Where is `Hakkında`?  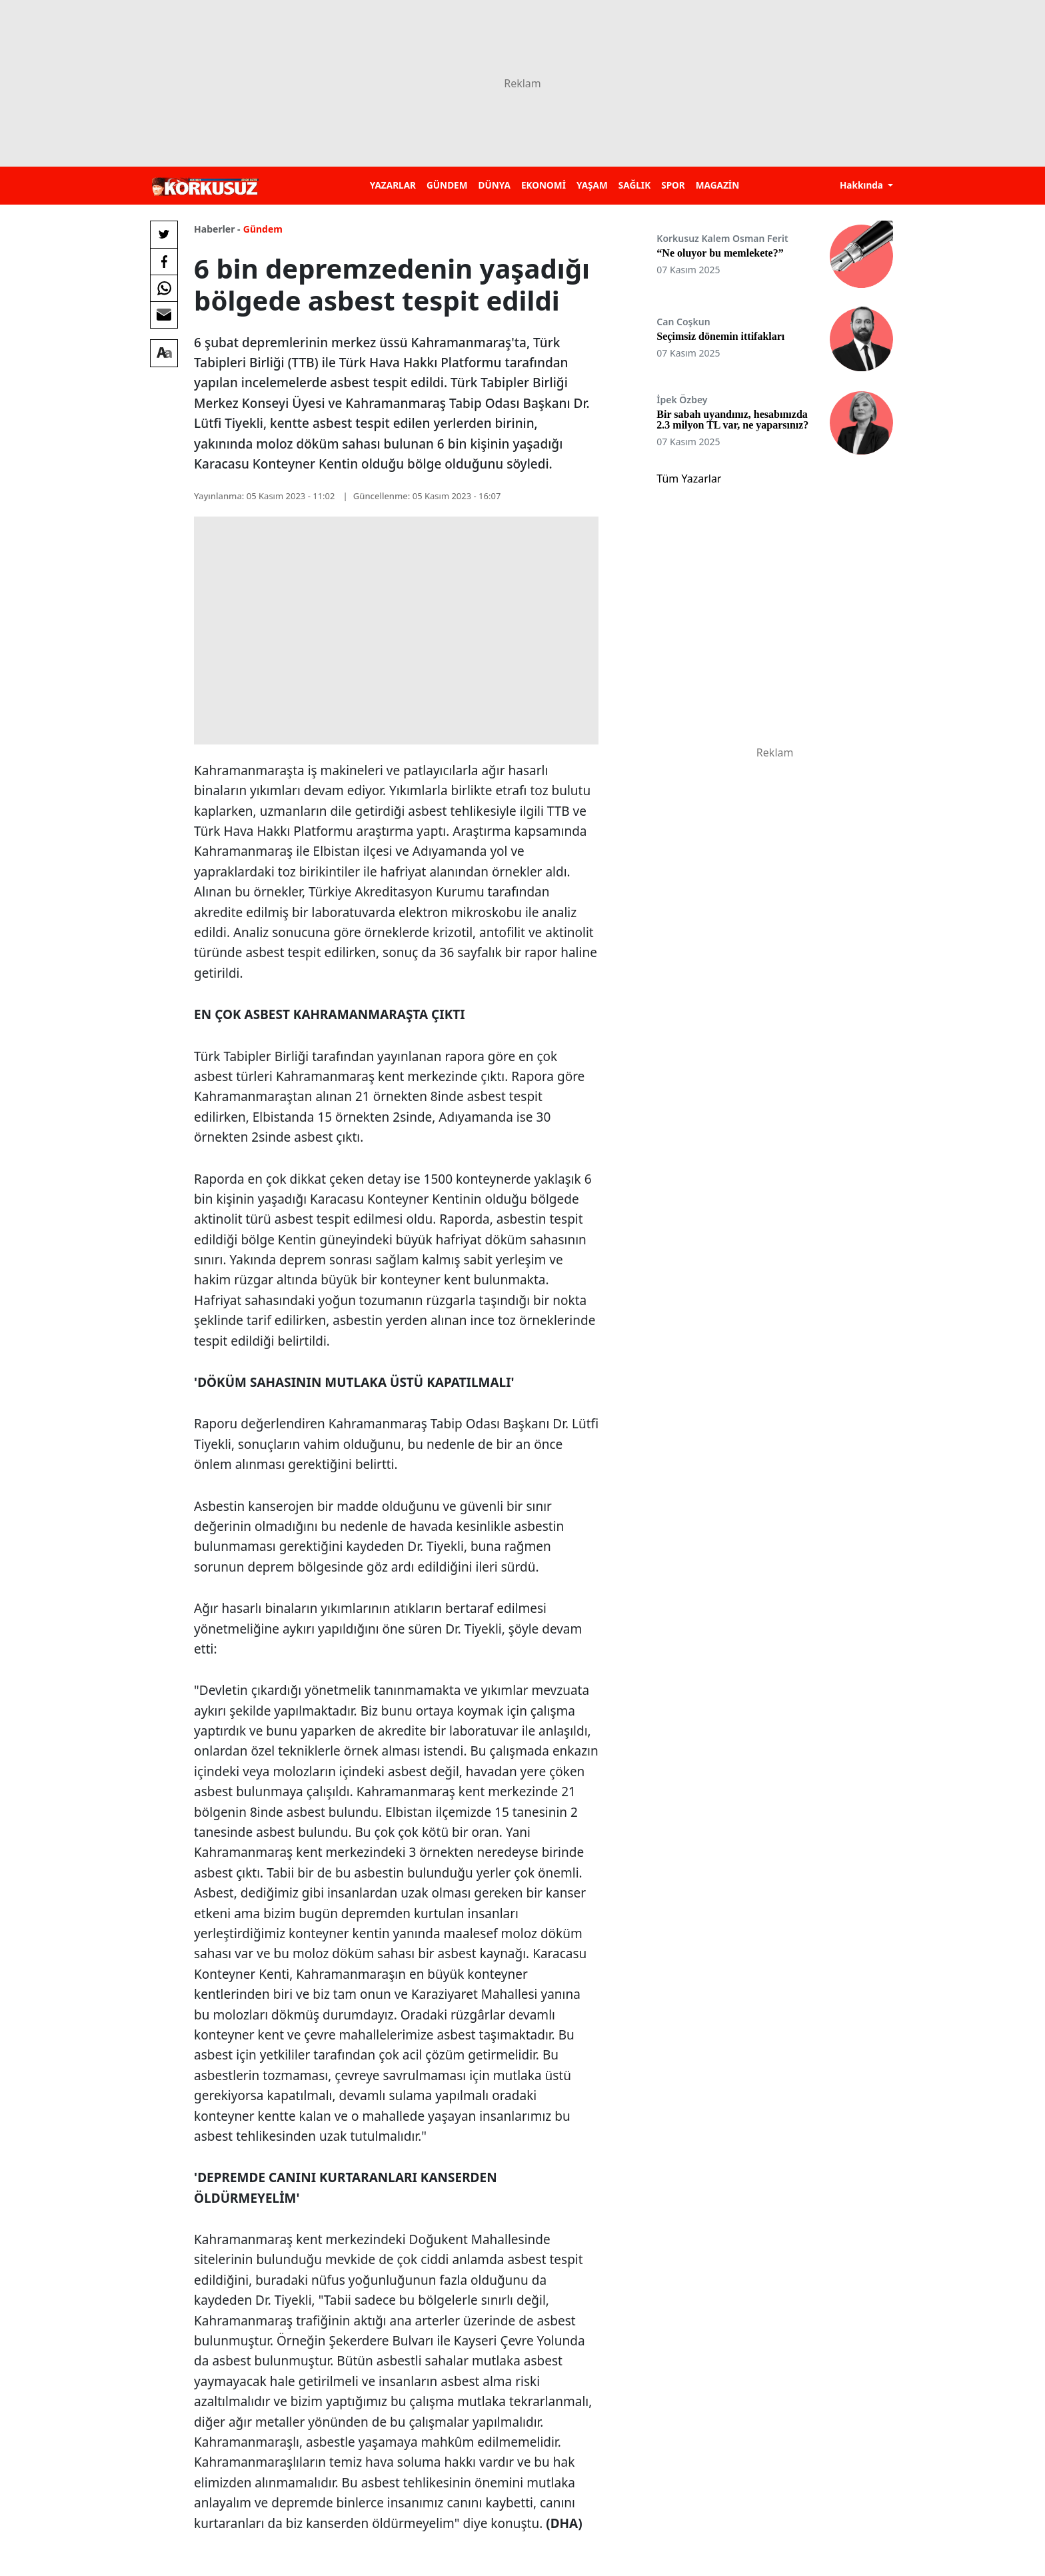
Hakkında is located at coordinates (863, 185).